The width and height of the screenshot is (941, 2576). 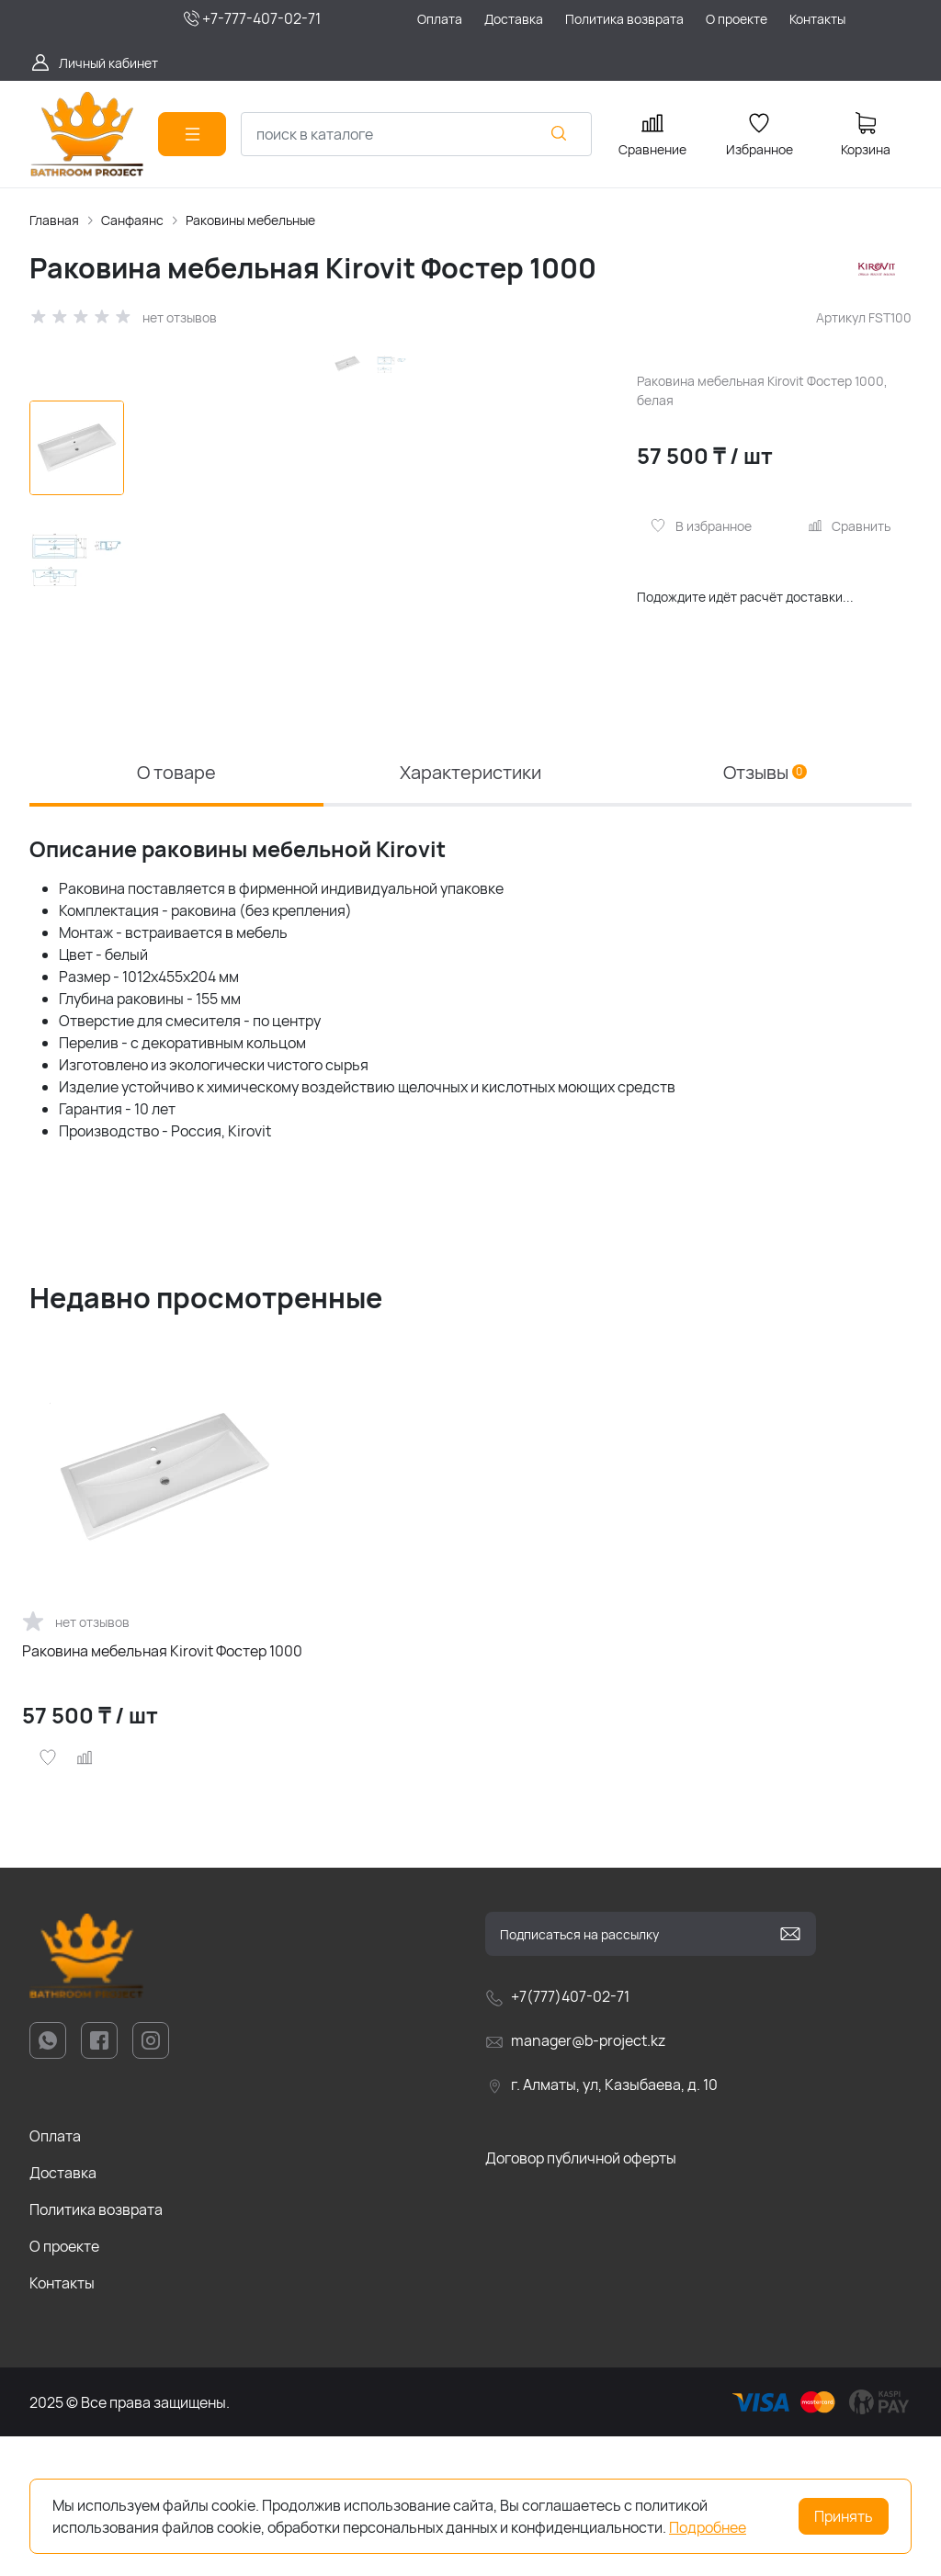 What do you see at coordinates (132, 220) in the screenshot?
I see `Санфаянс` at bounding box center [132, 220].